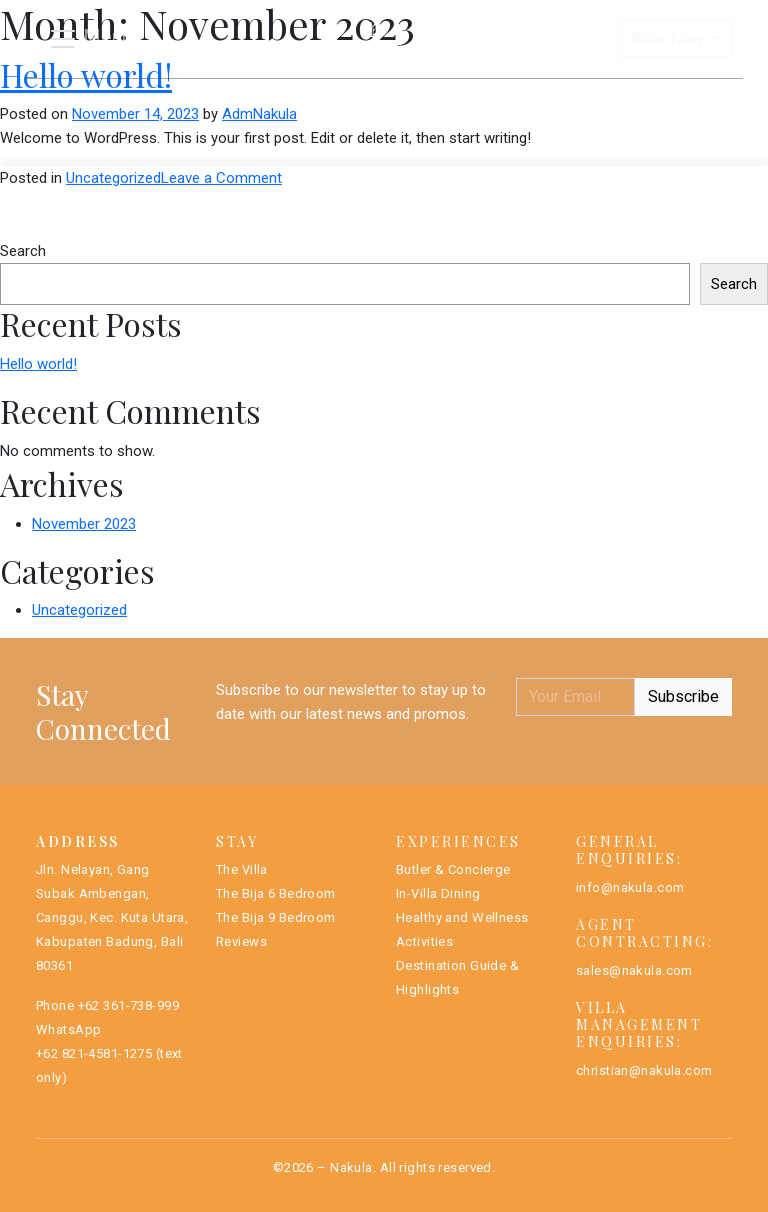 This screenshot has height=1212, width=768. I want to click on The Bija 9 Bedroom, so click(276, 917).